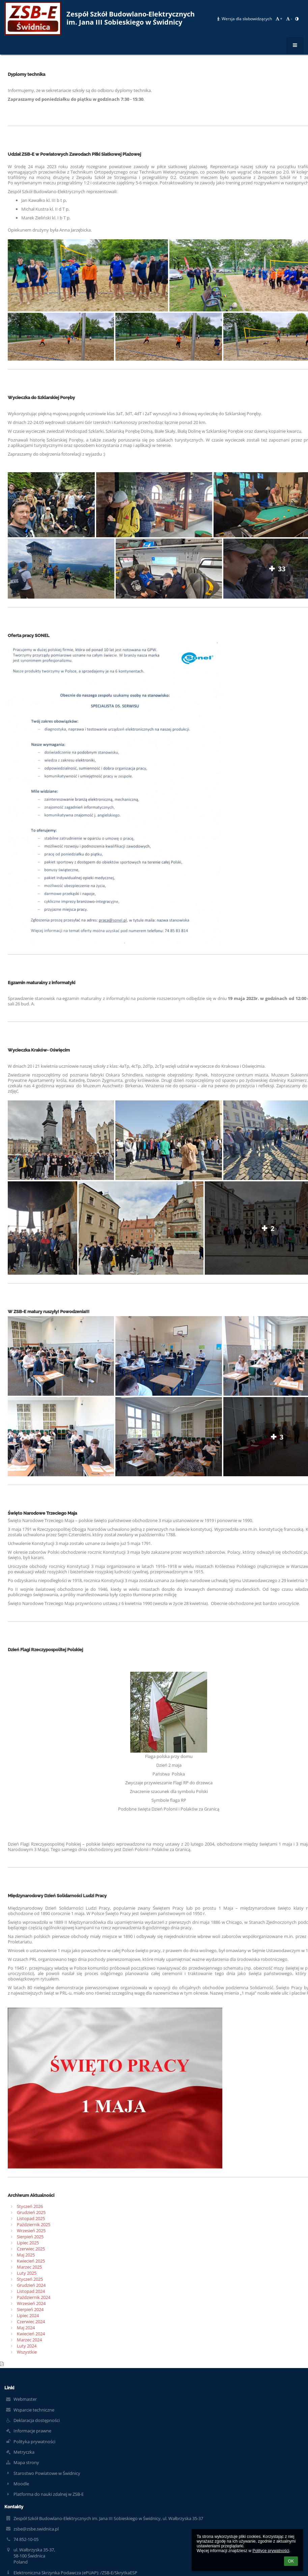 The image size is (308, 2576). I want to click on Mapa strony, so click(26, 2462).